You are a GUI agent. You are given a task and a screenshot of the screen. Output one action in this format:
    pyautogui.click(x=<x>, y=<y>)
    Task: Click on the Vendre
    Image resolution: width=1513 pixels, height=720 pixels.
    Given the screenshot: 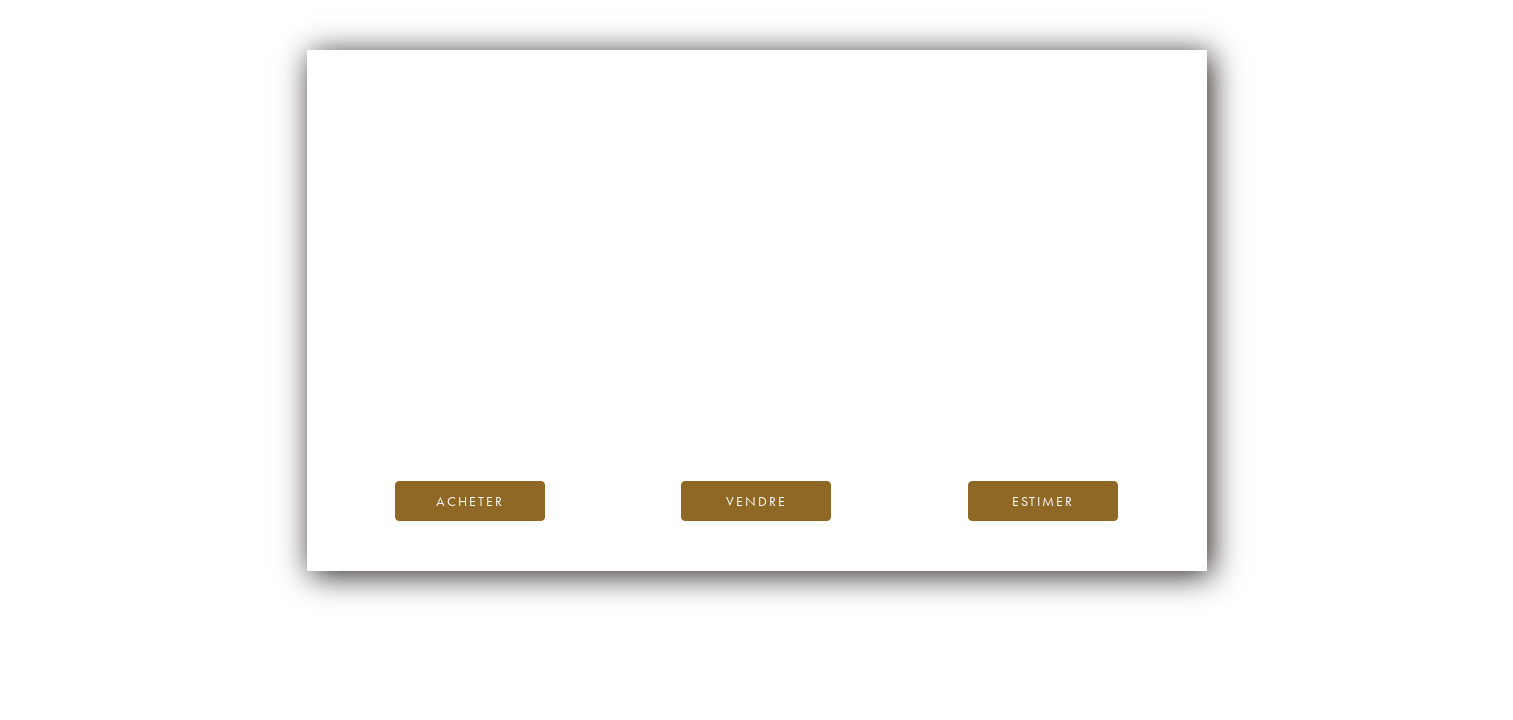 What is the action you would take?
    pyautogui.click(x=756, y=501)
    